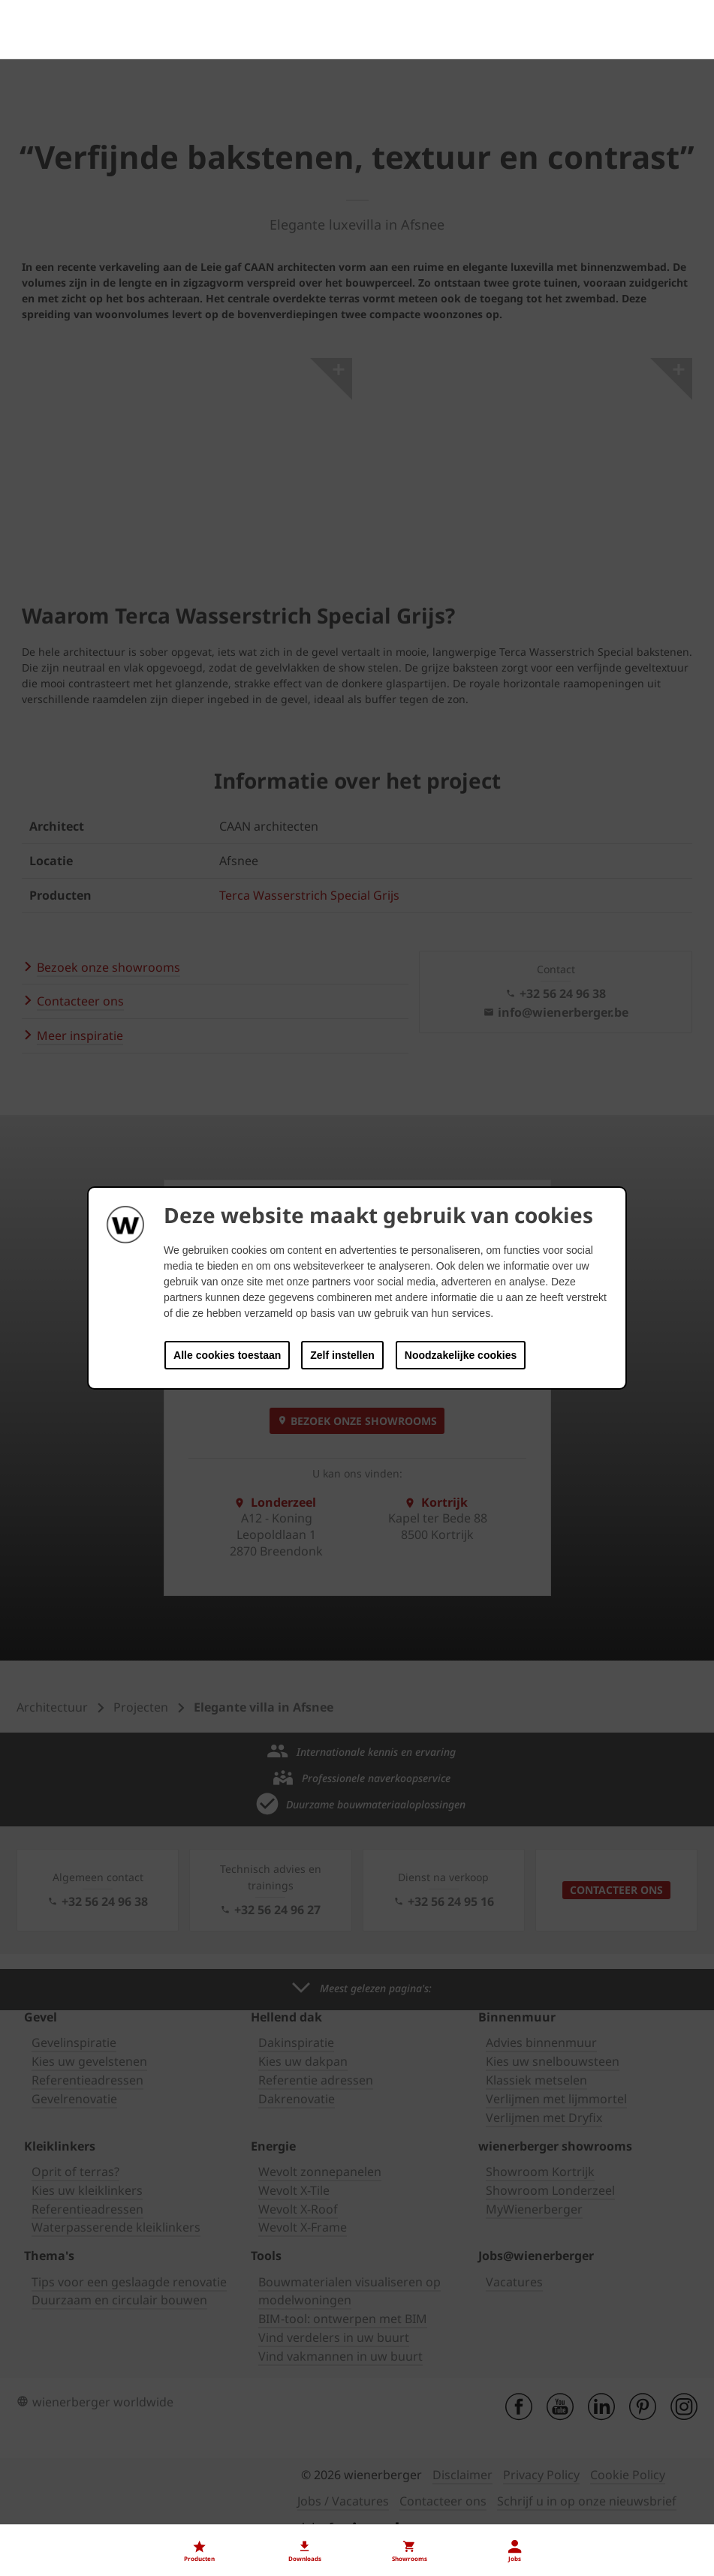  Describe the element at coordinates (59, 2517) in the screenshot. I see `Onze vacatures` at that location.